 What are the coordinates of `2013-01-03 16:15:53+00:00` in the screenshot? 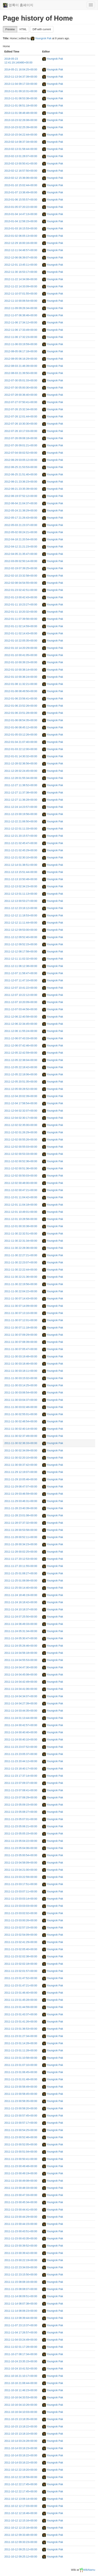 It's located at (20, 228).